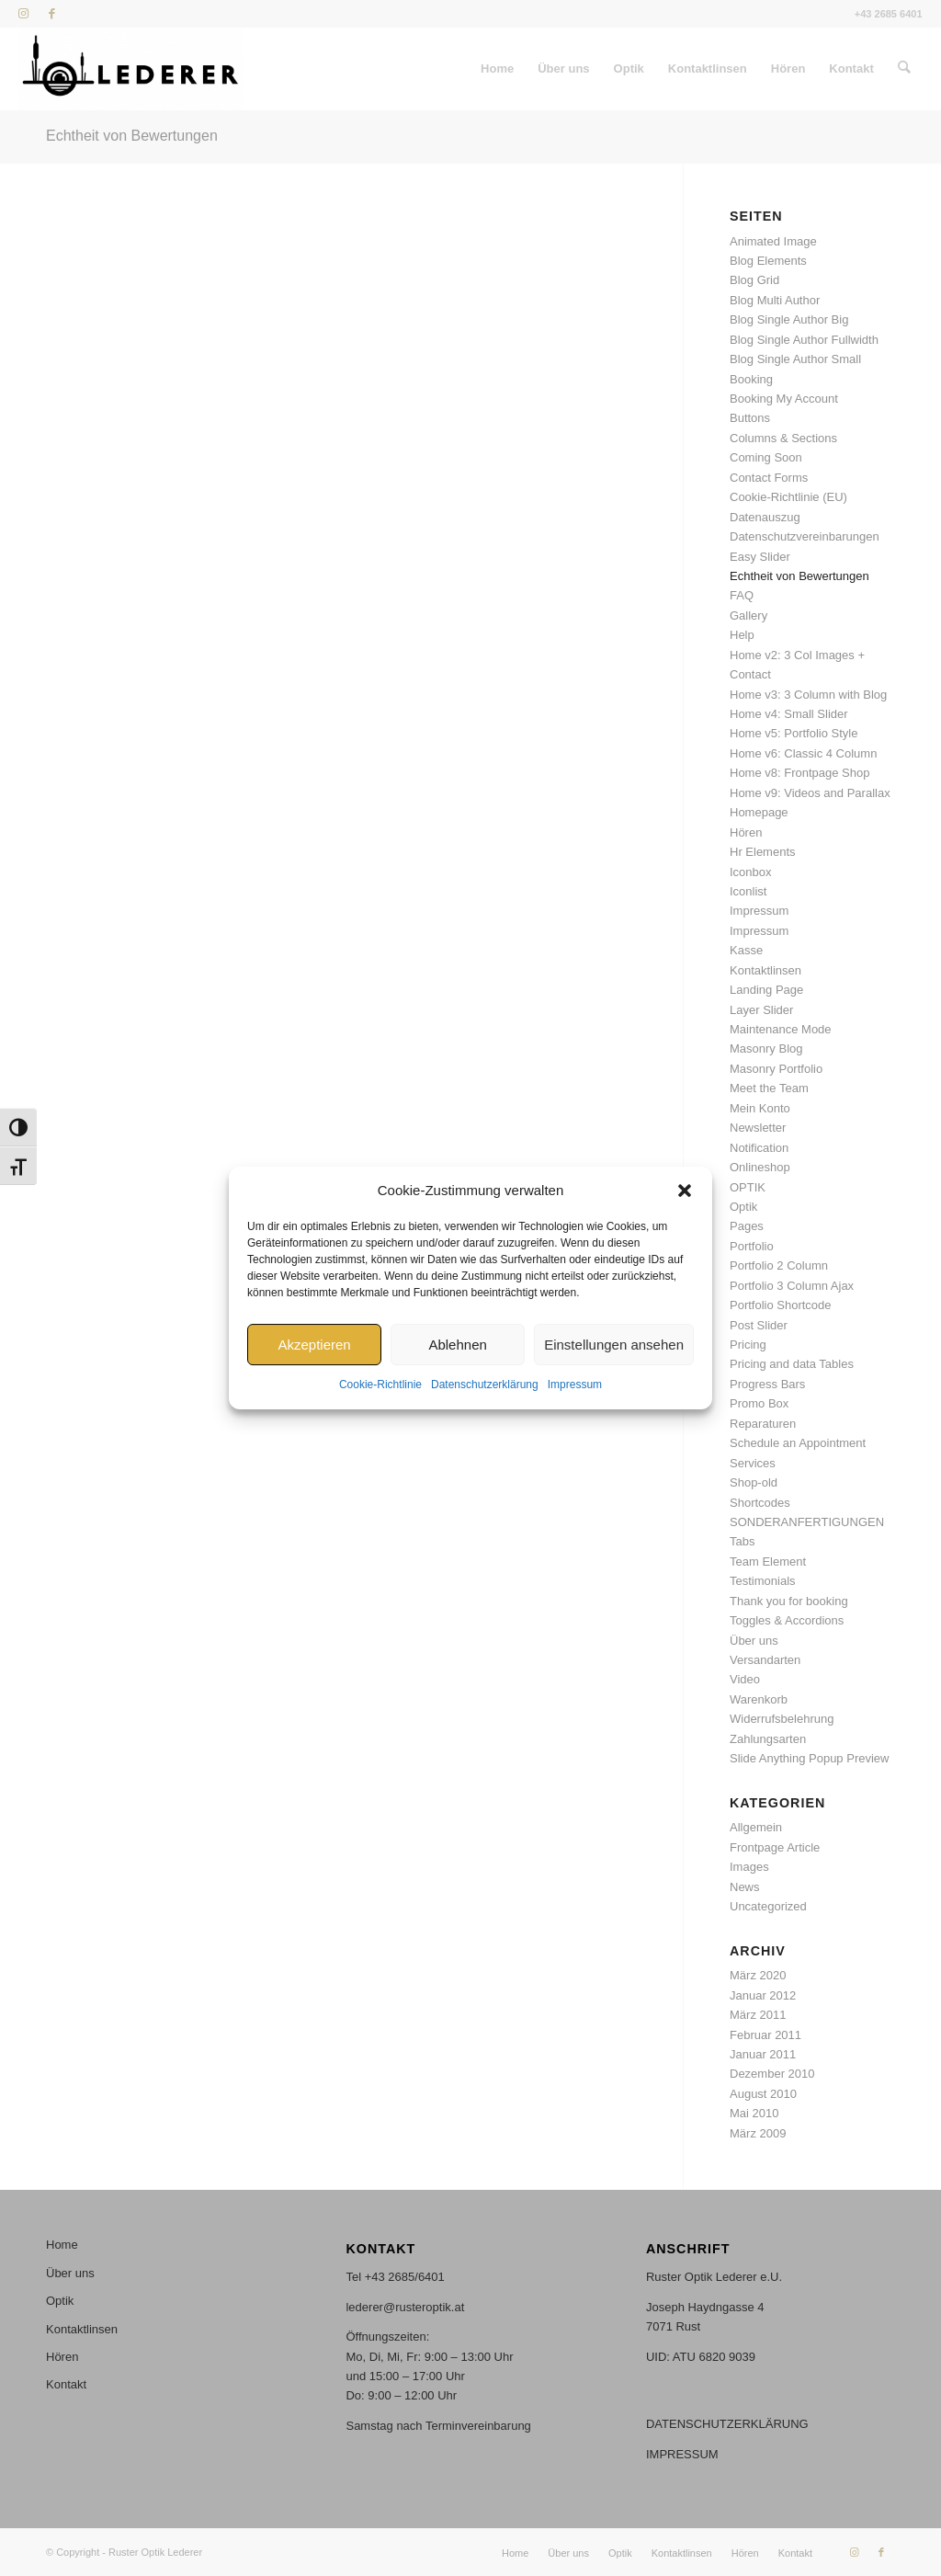 Image resolution: width=941 pixels, height=2576 pixels. I want to click on Zahlungsarten, so click(768, 1739).